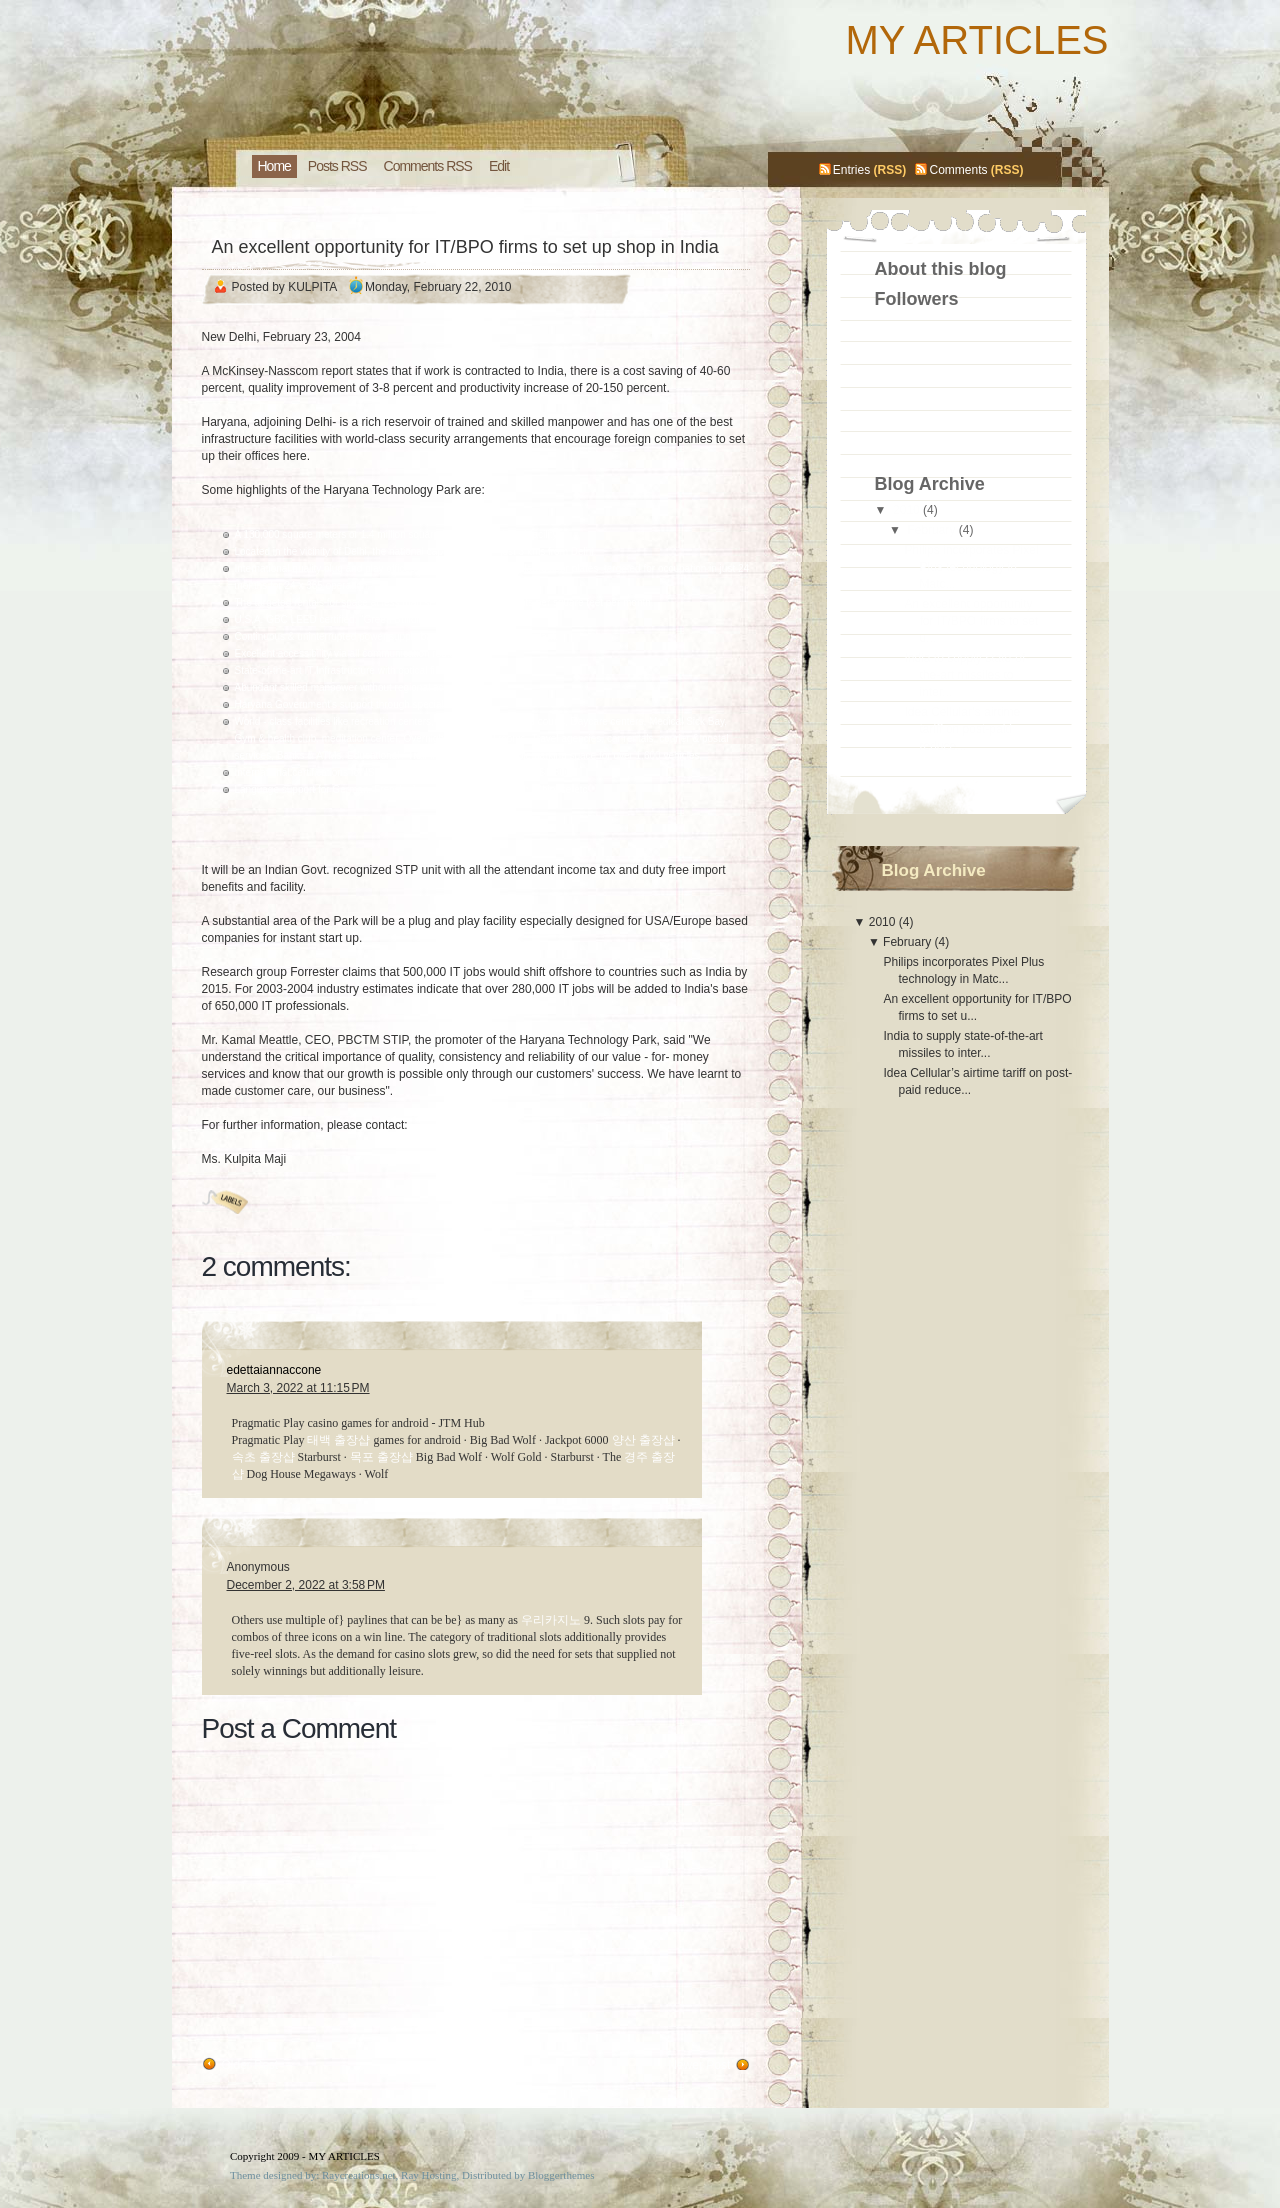 The height and width of the screenshot is (2208, 1280). What do you see at coordinates (643, 1440) in the screenshot?
I see `양산 출장샵` at bounding box center [643, 1440].